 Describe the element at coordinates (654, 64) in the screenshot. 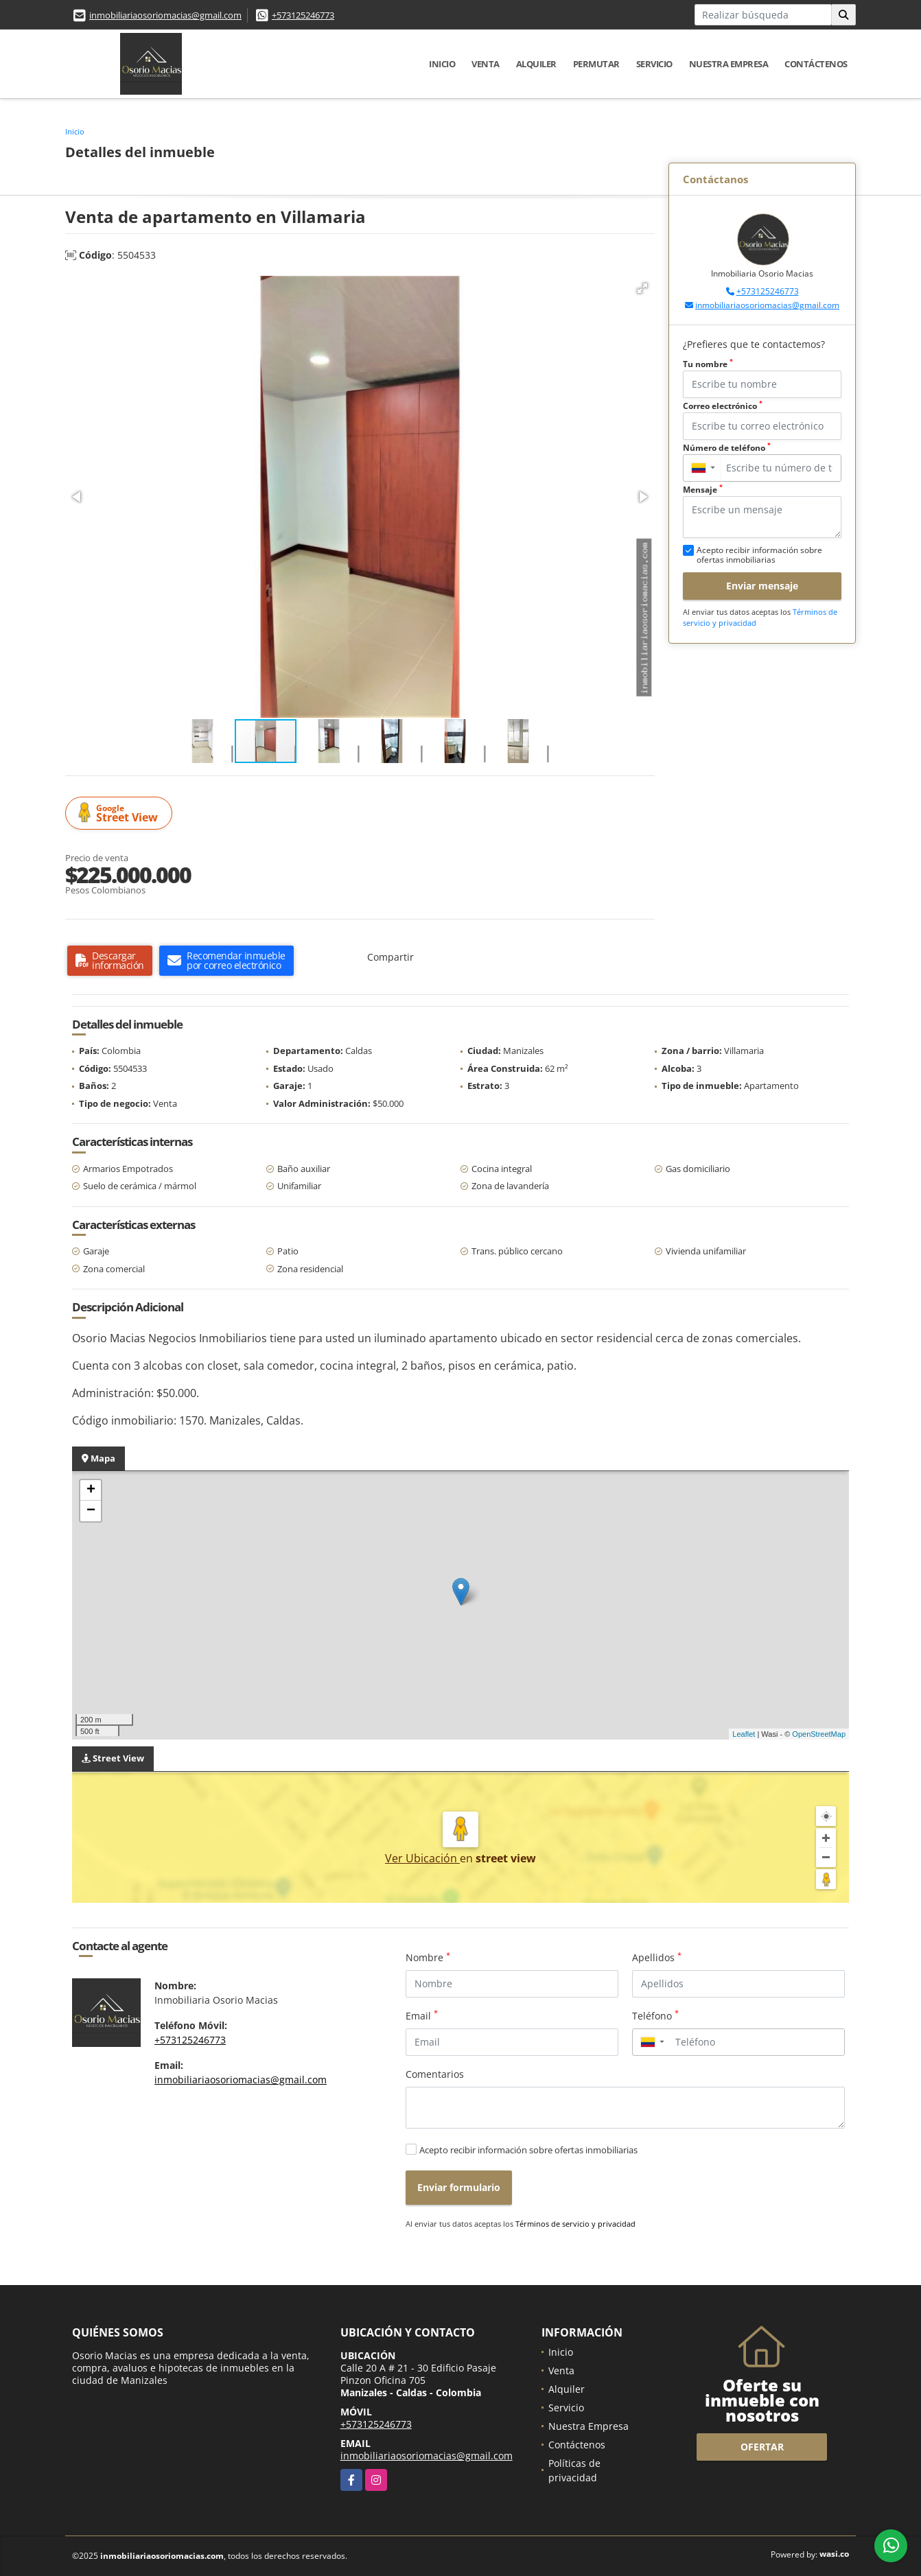

I see `Servicio` at that location.